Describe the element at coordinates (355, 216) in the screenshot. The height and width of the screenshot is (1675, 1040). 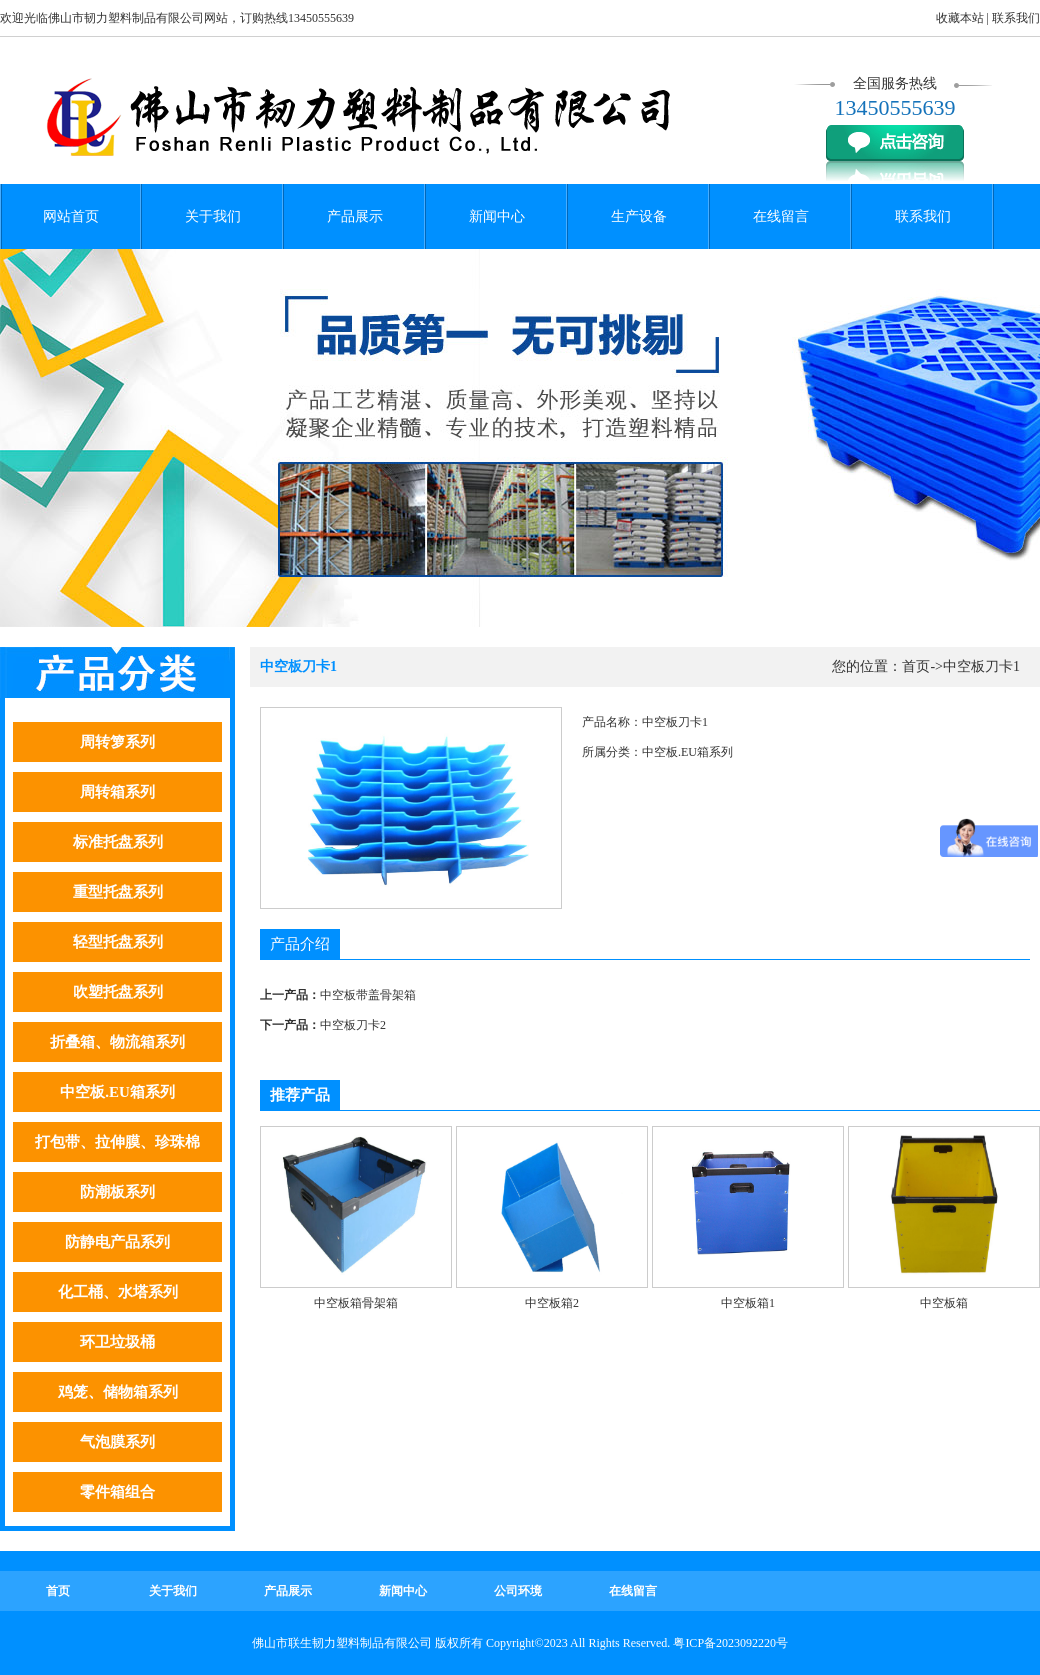
I see `产品展示` at that location.